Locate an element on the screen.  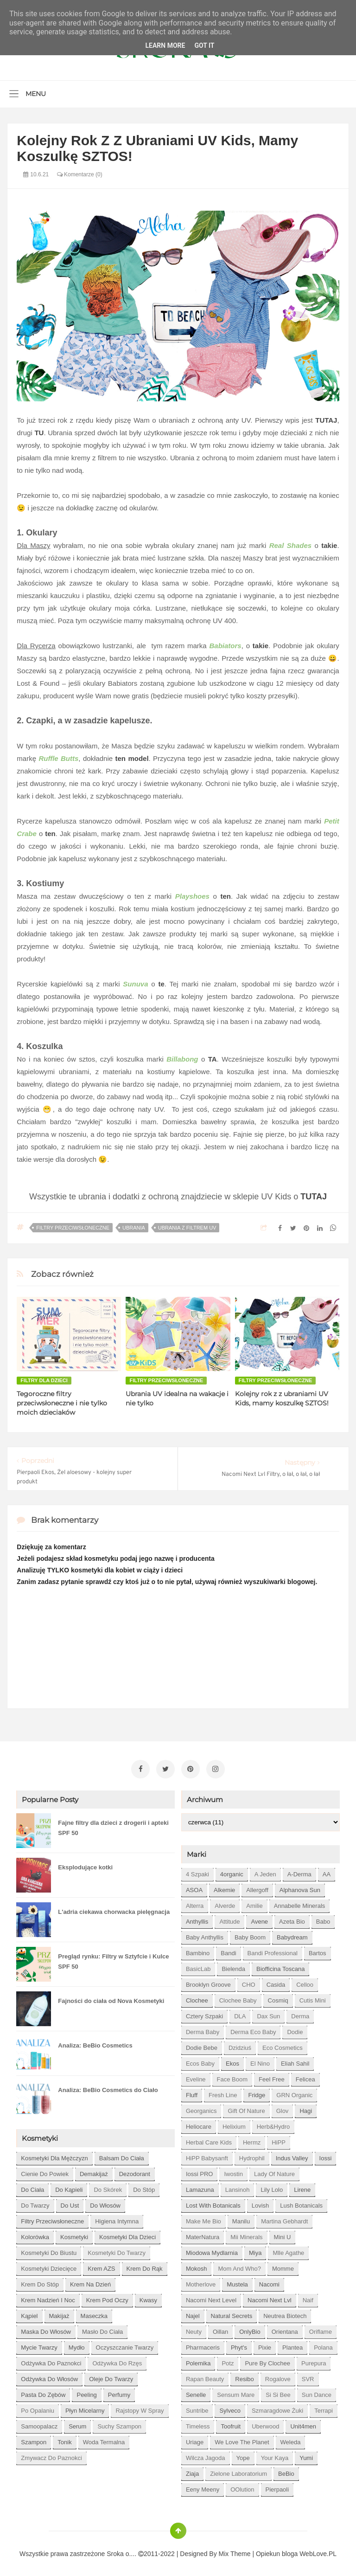
Lovish is located at coordinates (260, 2202).